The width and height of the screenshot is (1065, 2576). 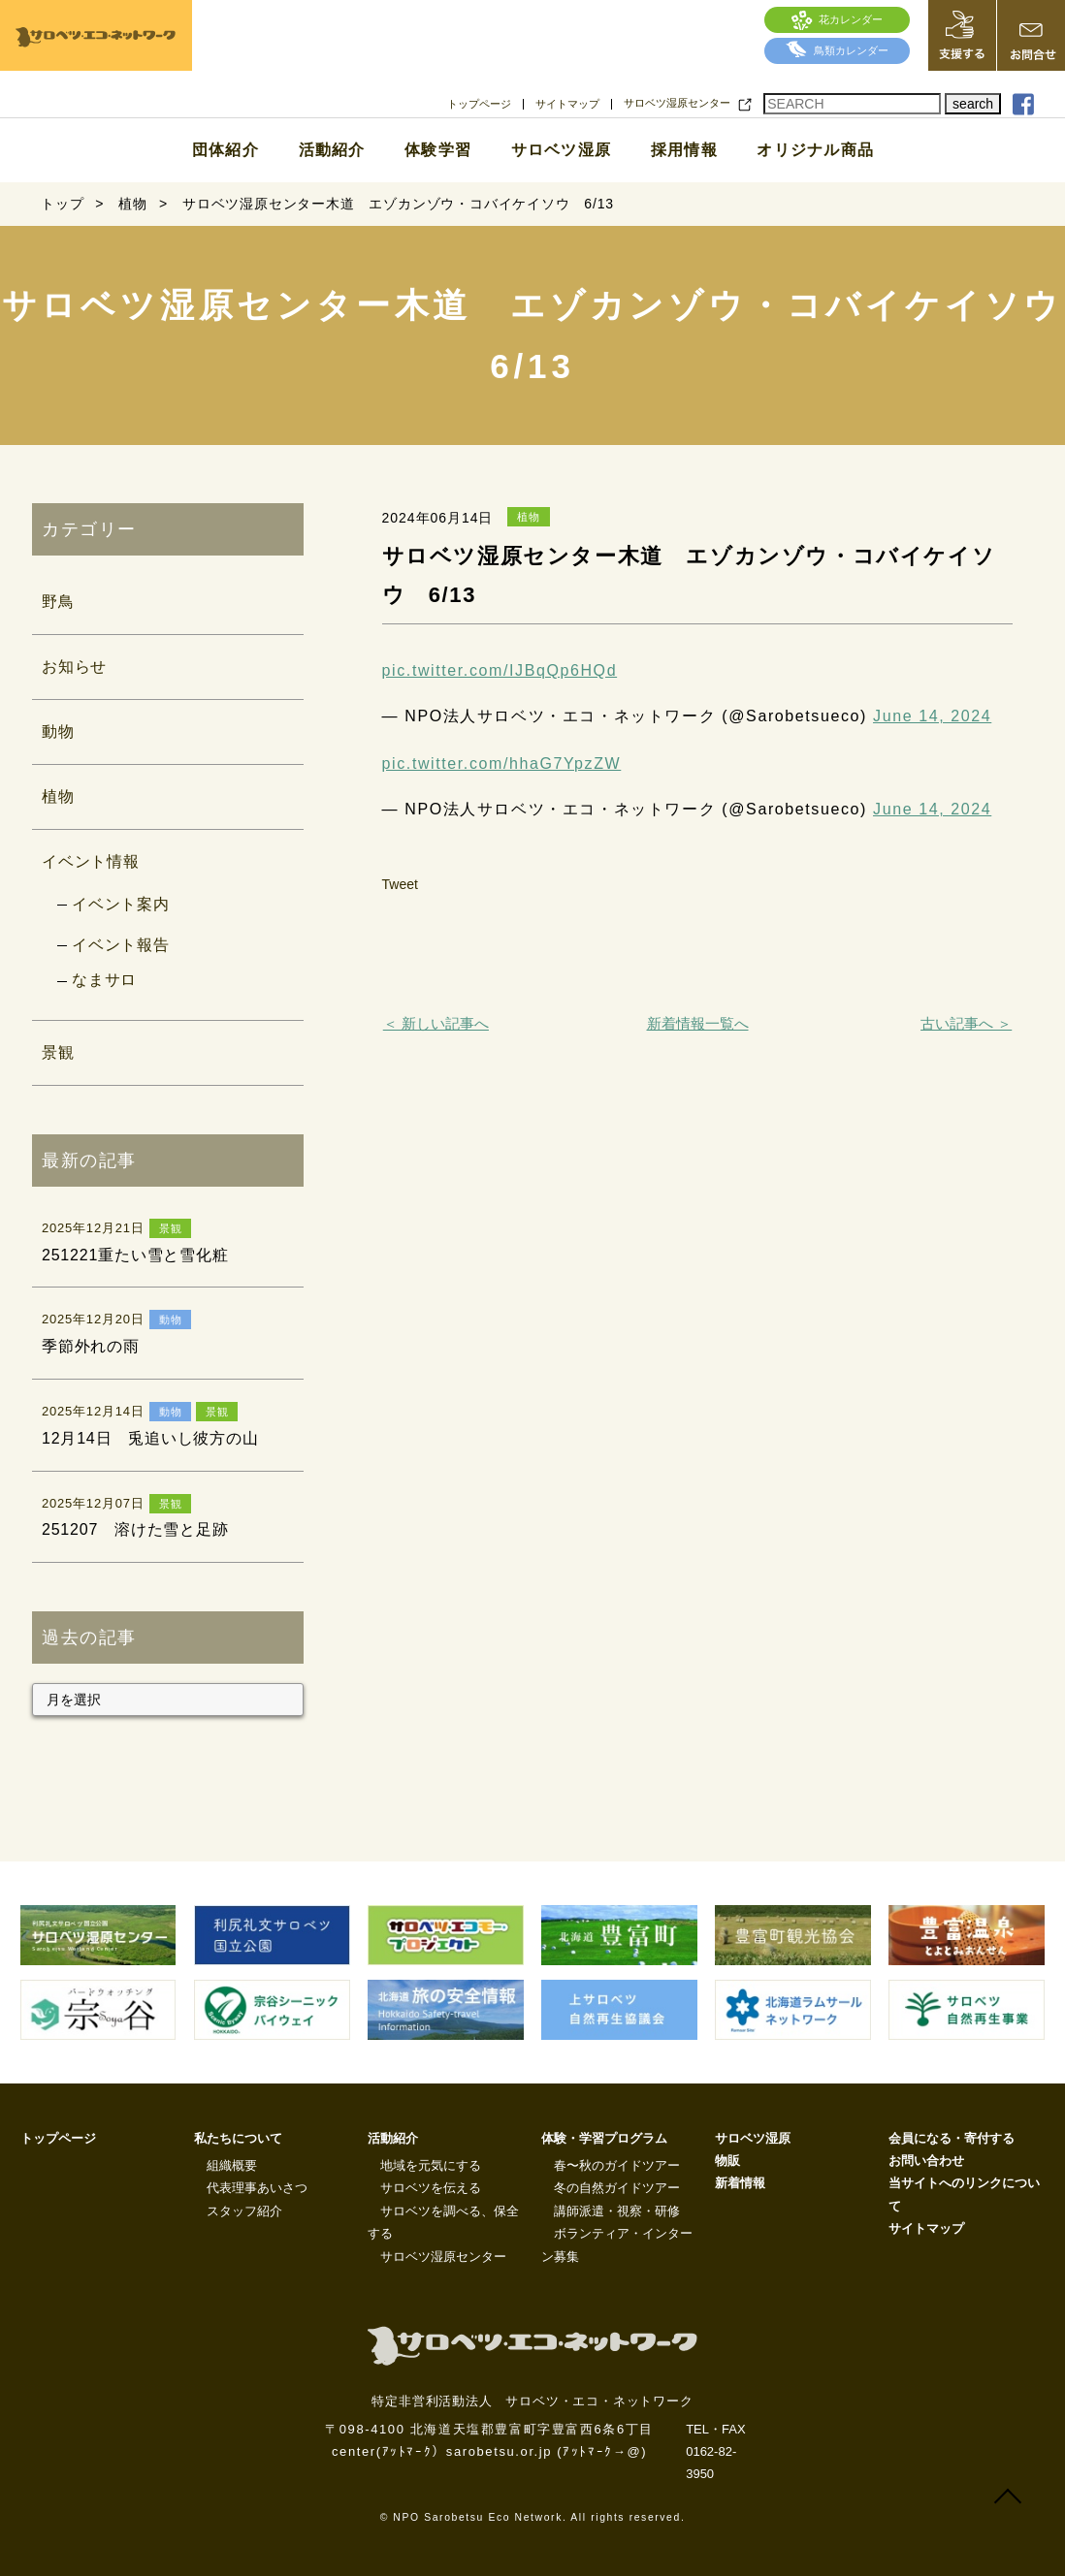 I want to click on 地域を元気にする, so click(x=430, y=2165).